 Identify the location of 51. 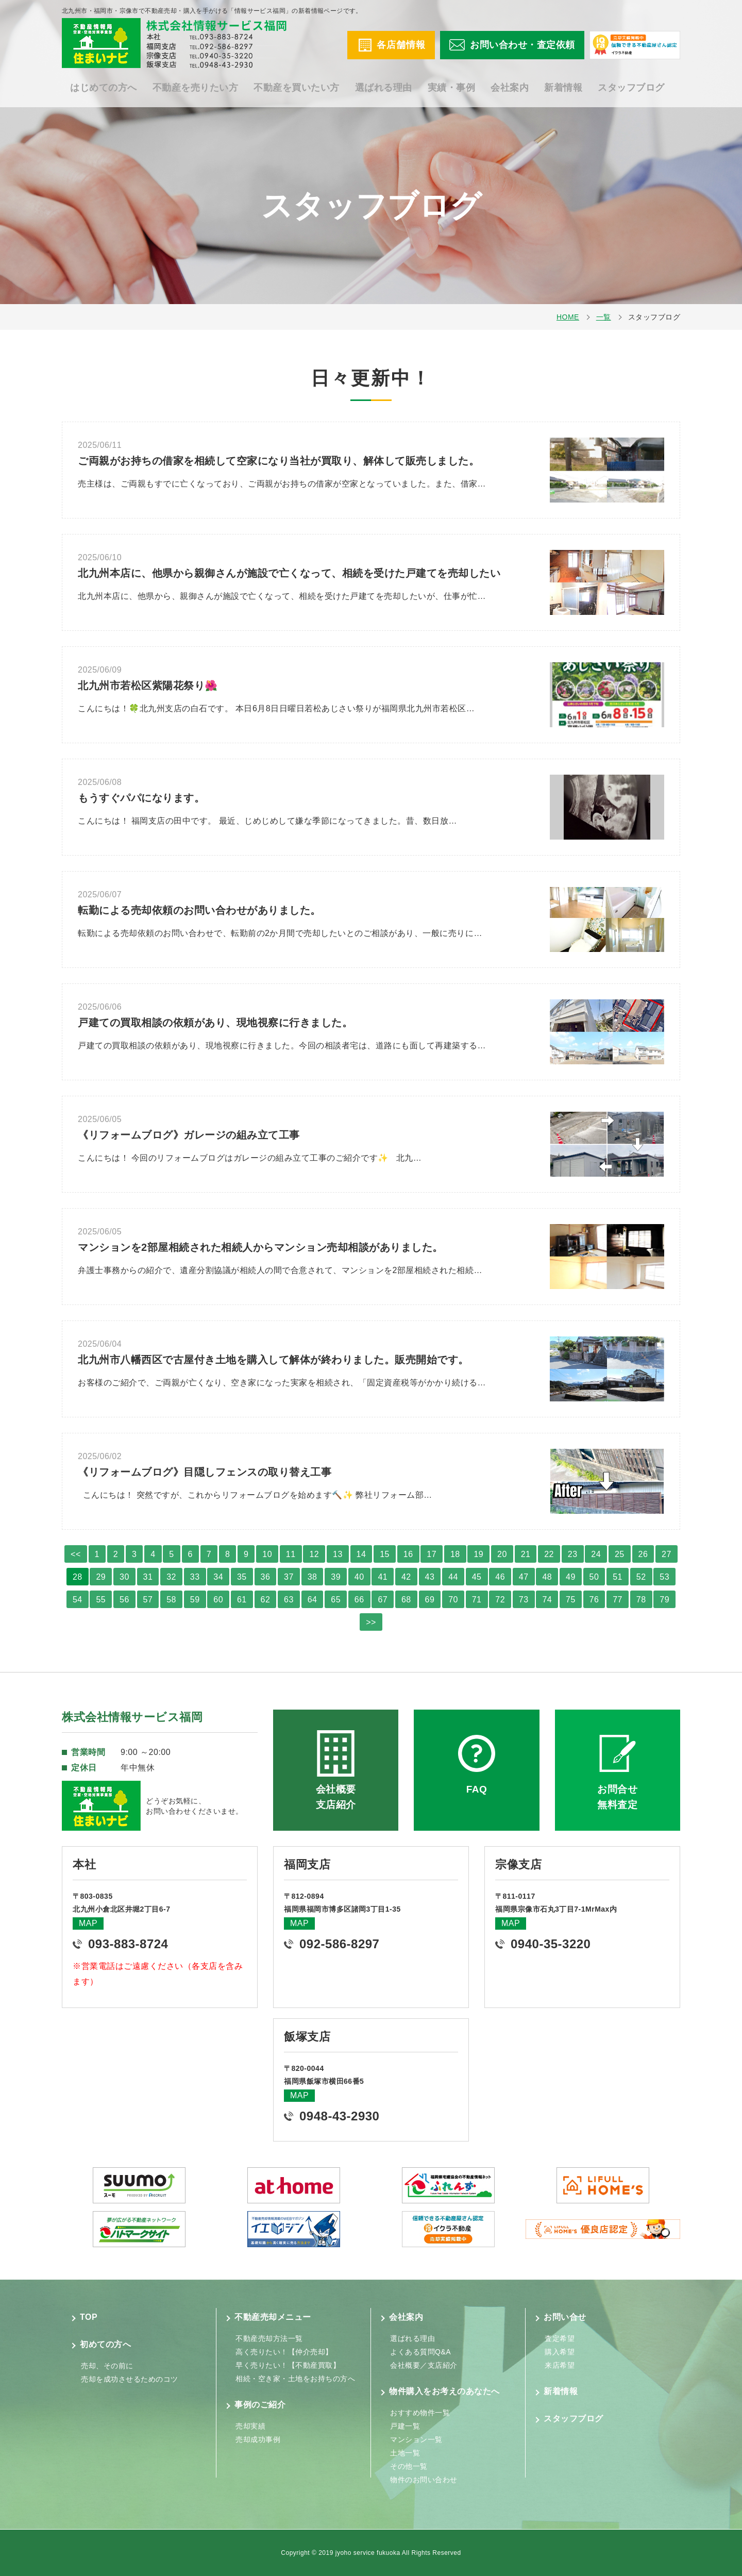
(617, 1577).